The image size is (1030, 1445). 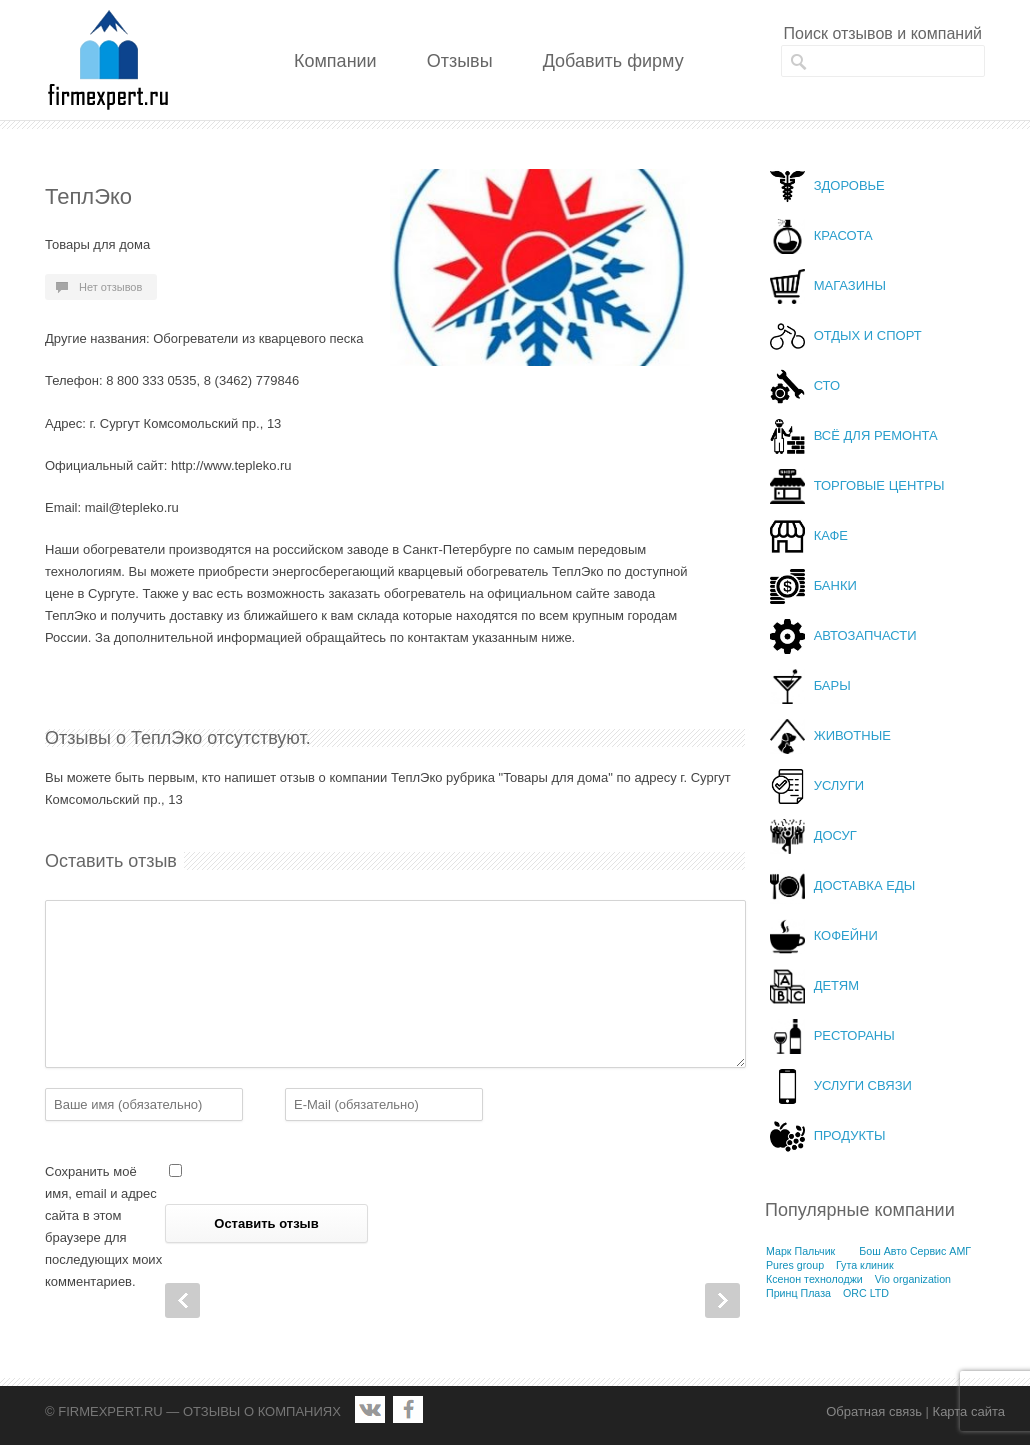 I want to click on Next Post, so click(x=722, y=1300).